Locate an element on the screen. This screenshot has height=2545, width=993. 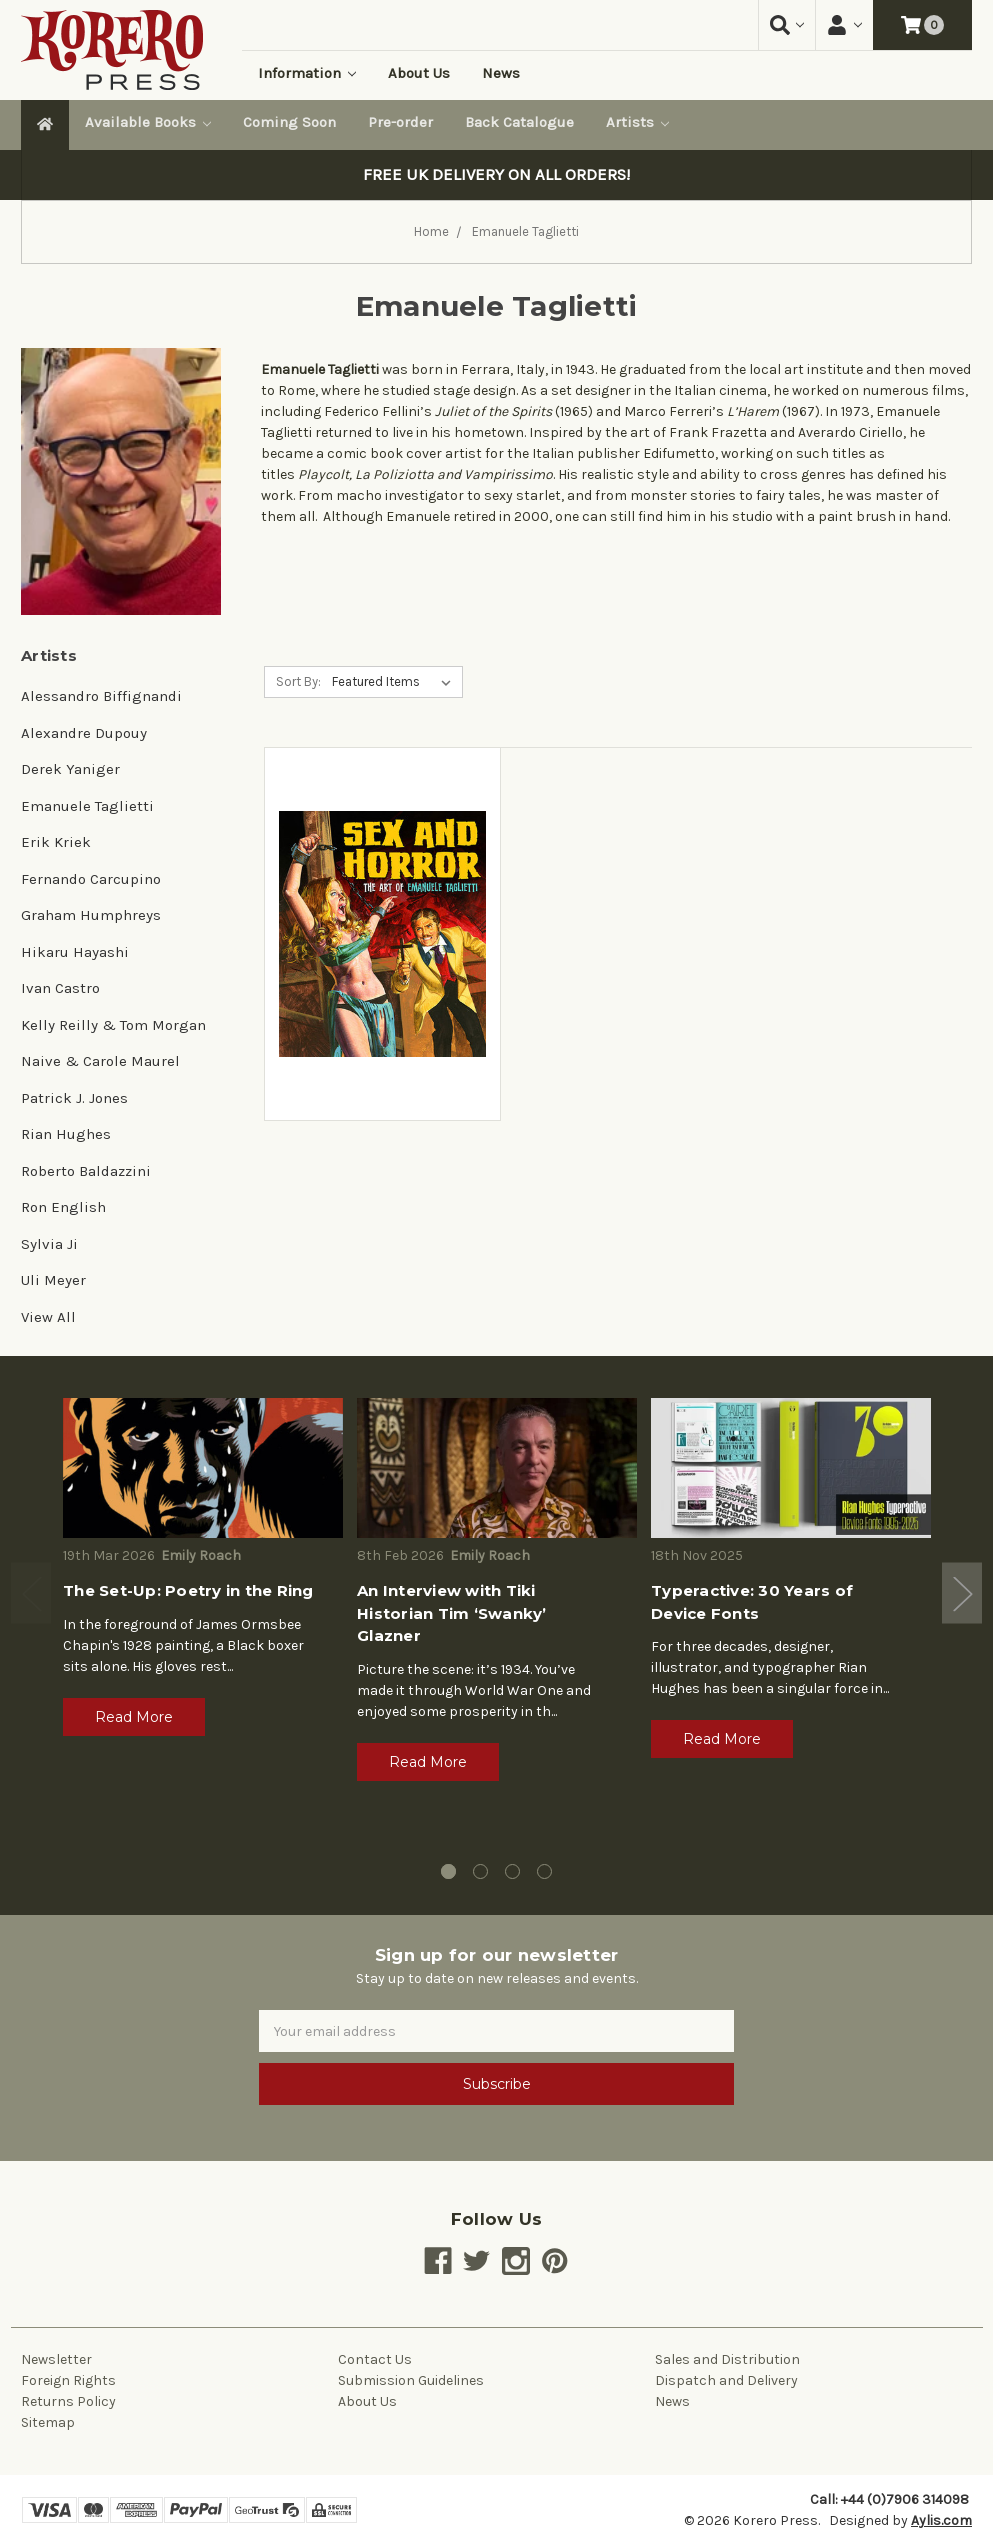
Next is located at coordinates (962, 1592).